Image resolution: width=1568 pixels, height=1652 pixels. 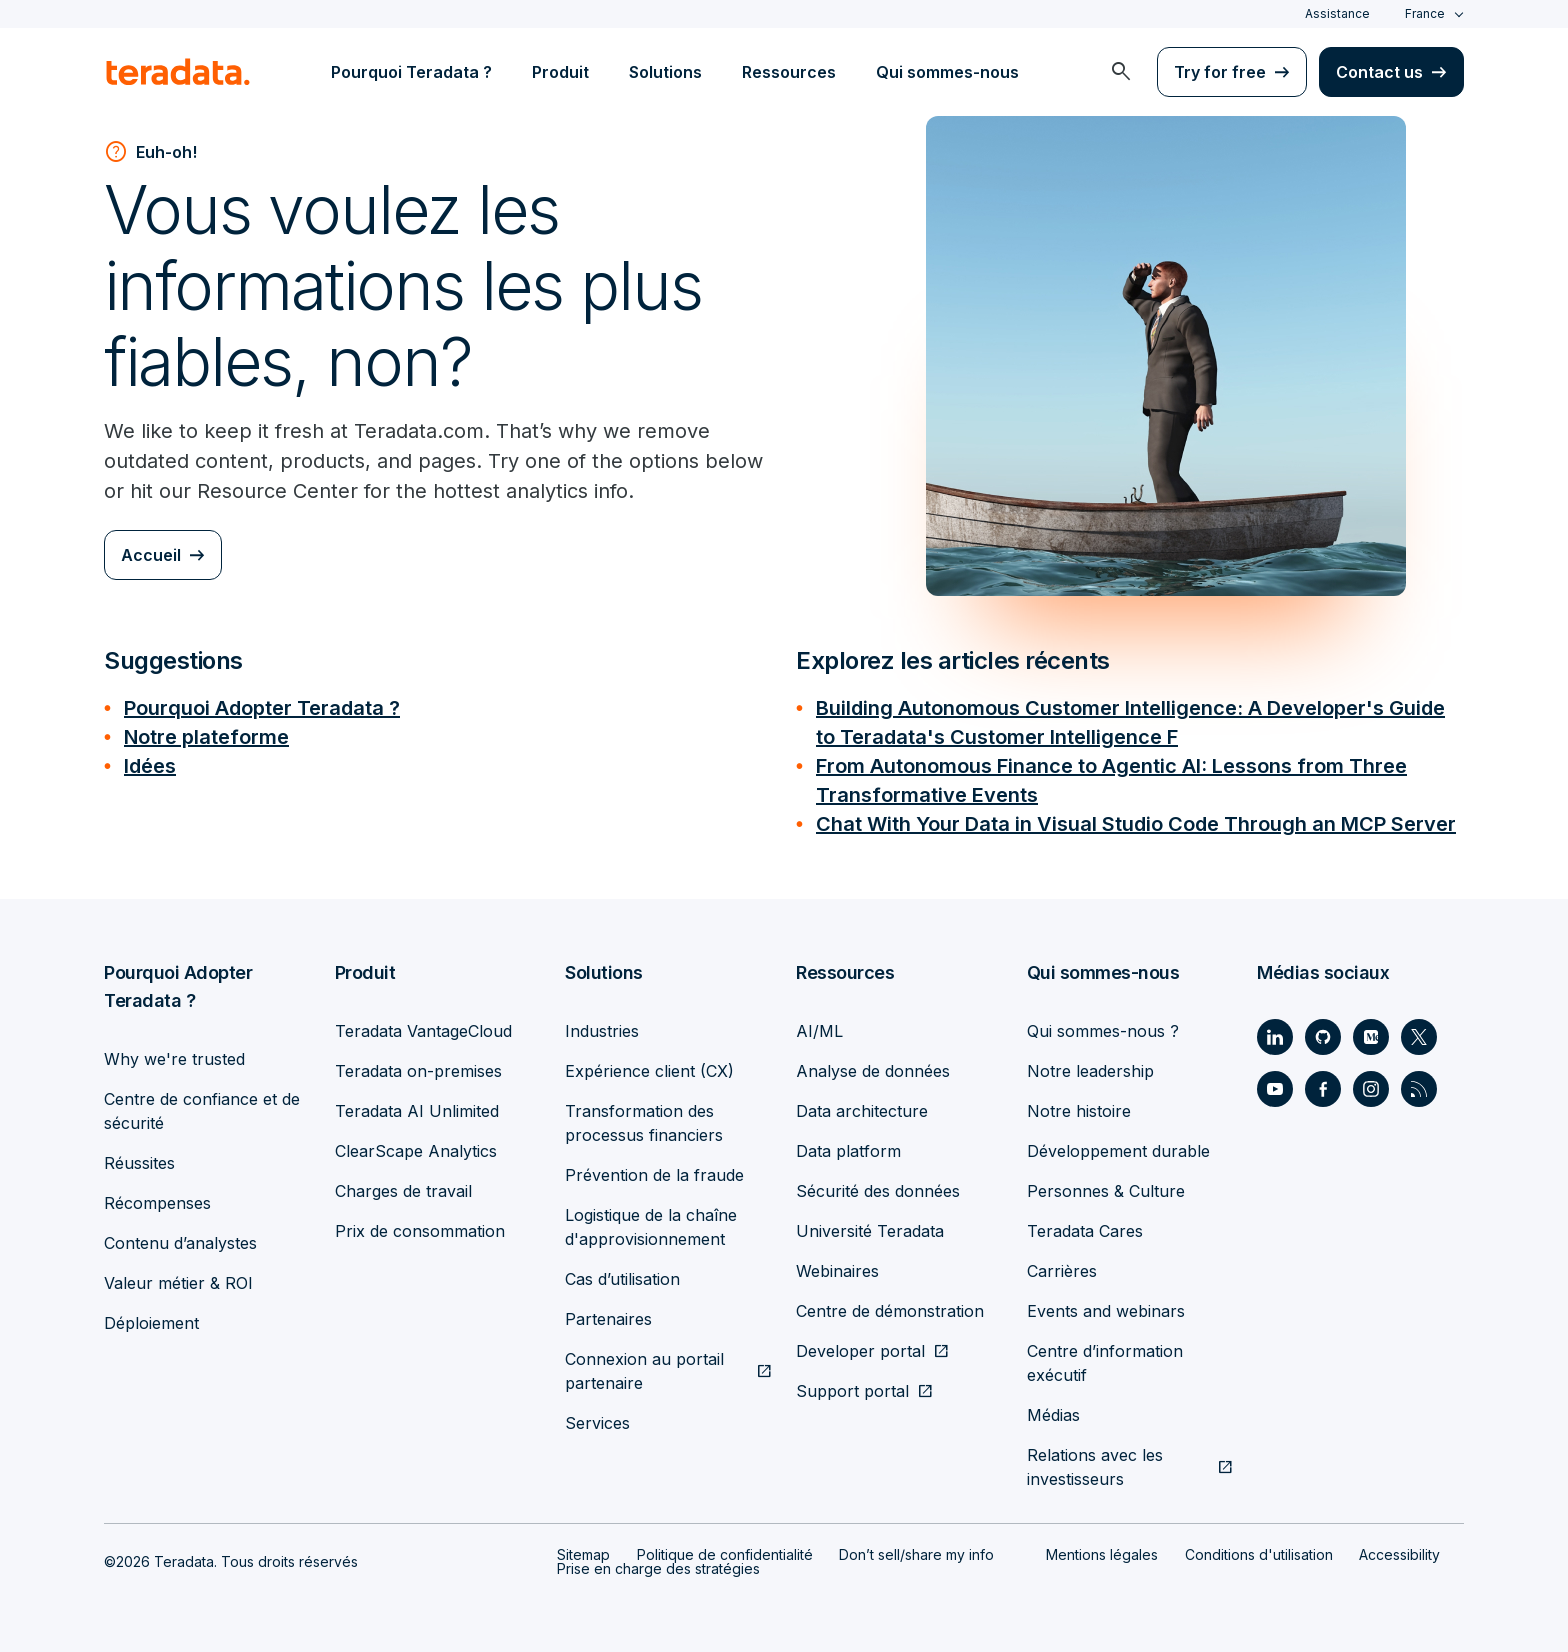 I want to click on Teradata AI Unlimited, so click(x=417, y=1105).